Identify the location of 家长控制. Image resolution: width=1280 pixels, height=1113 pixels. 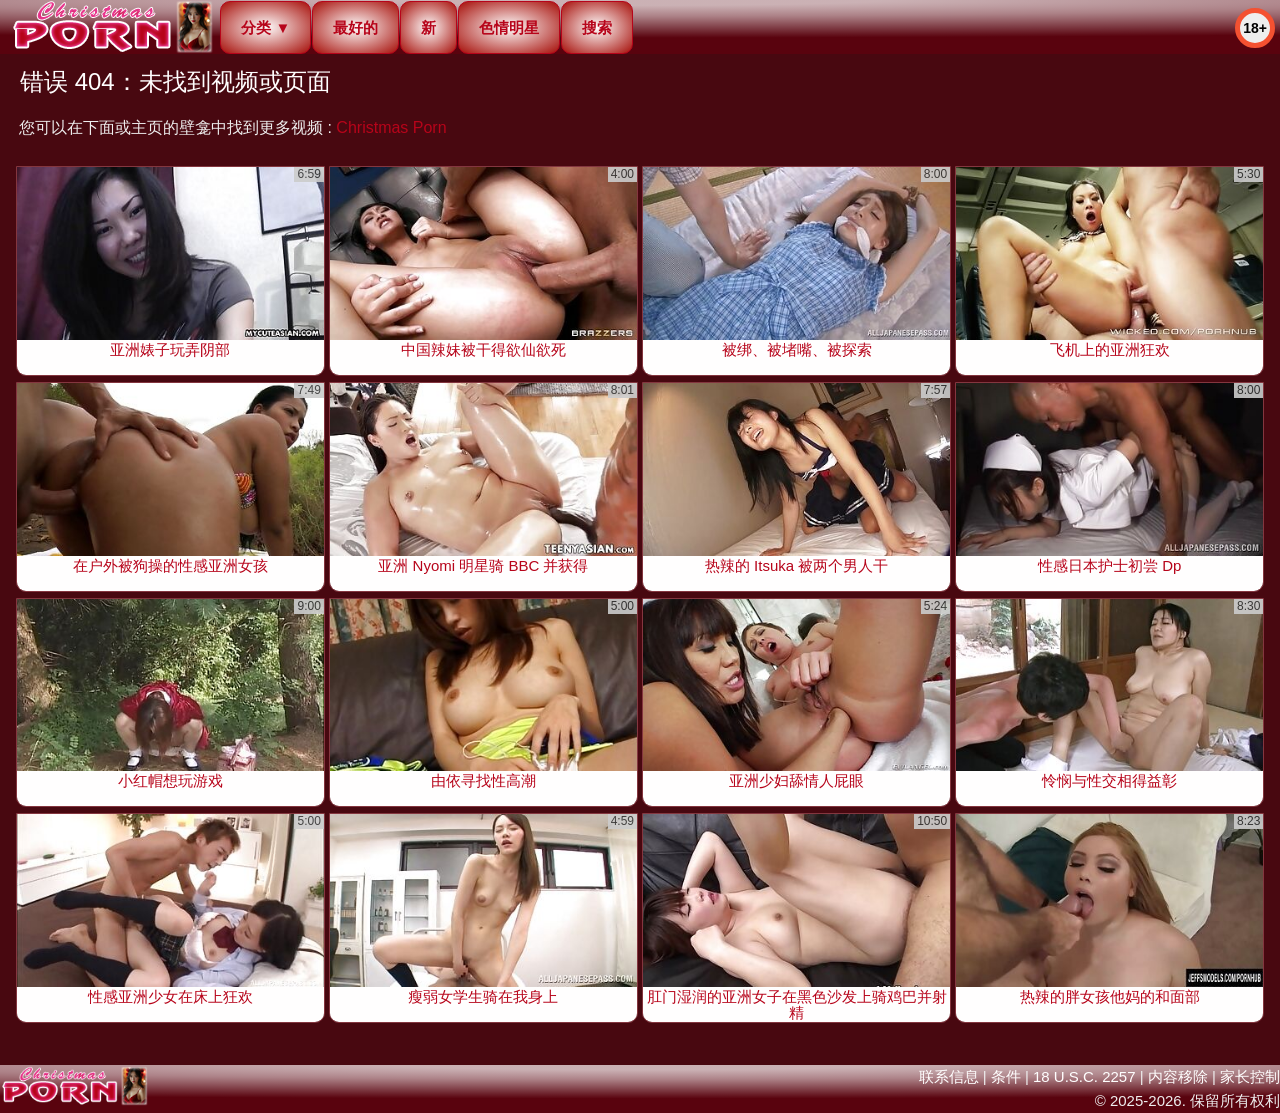
(1250, 1076).